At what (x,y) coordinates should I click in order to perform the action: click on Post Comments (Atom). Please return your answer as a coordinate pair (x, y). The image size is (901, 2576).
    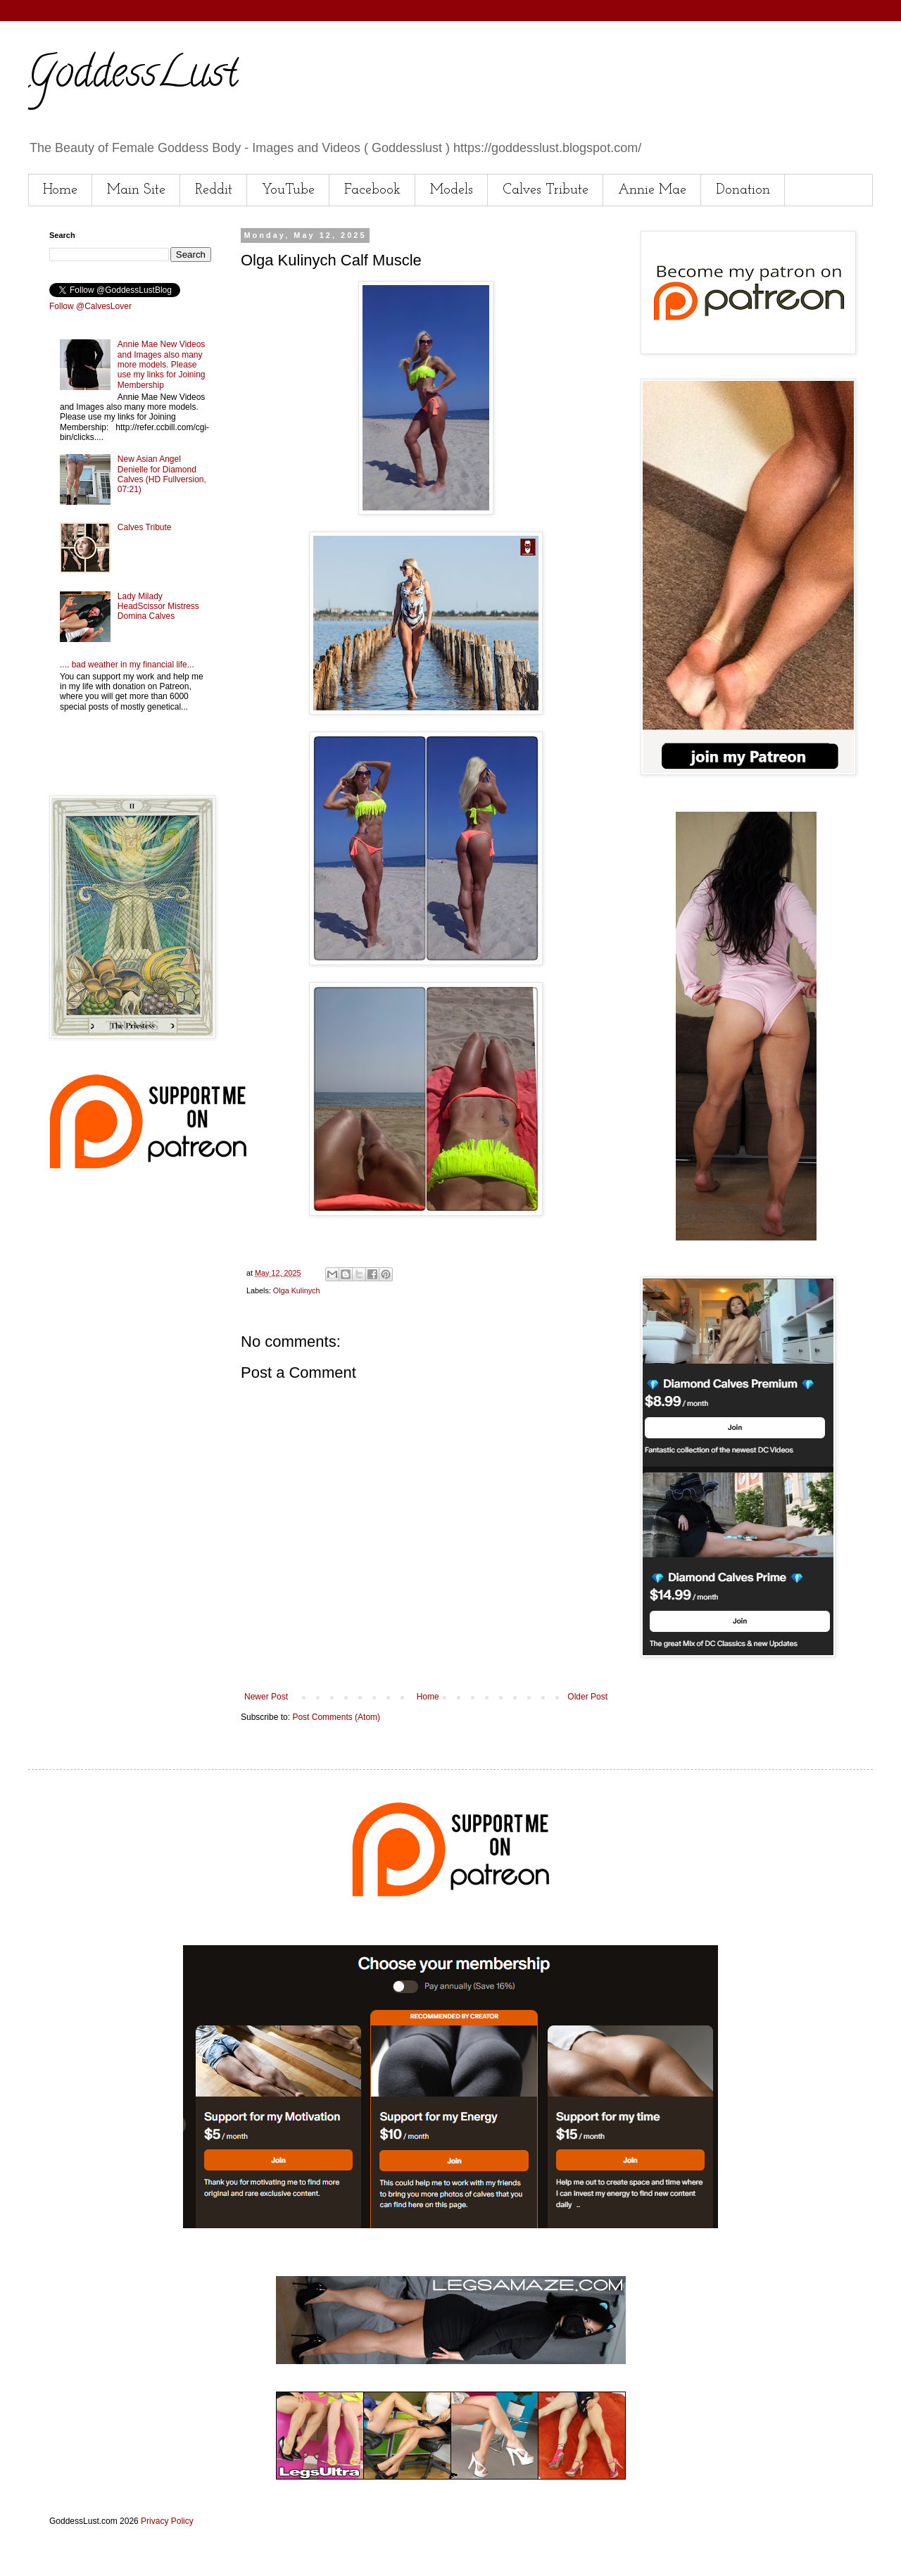
    Looking at the image, I should click on (336, 1717).